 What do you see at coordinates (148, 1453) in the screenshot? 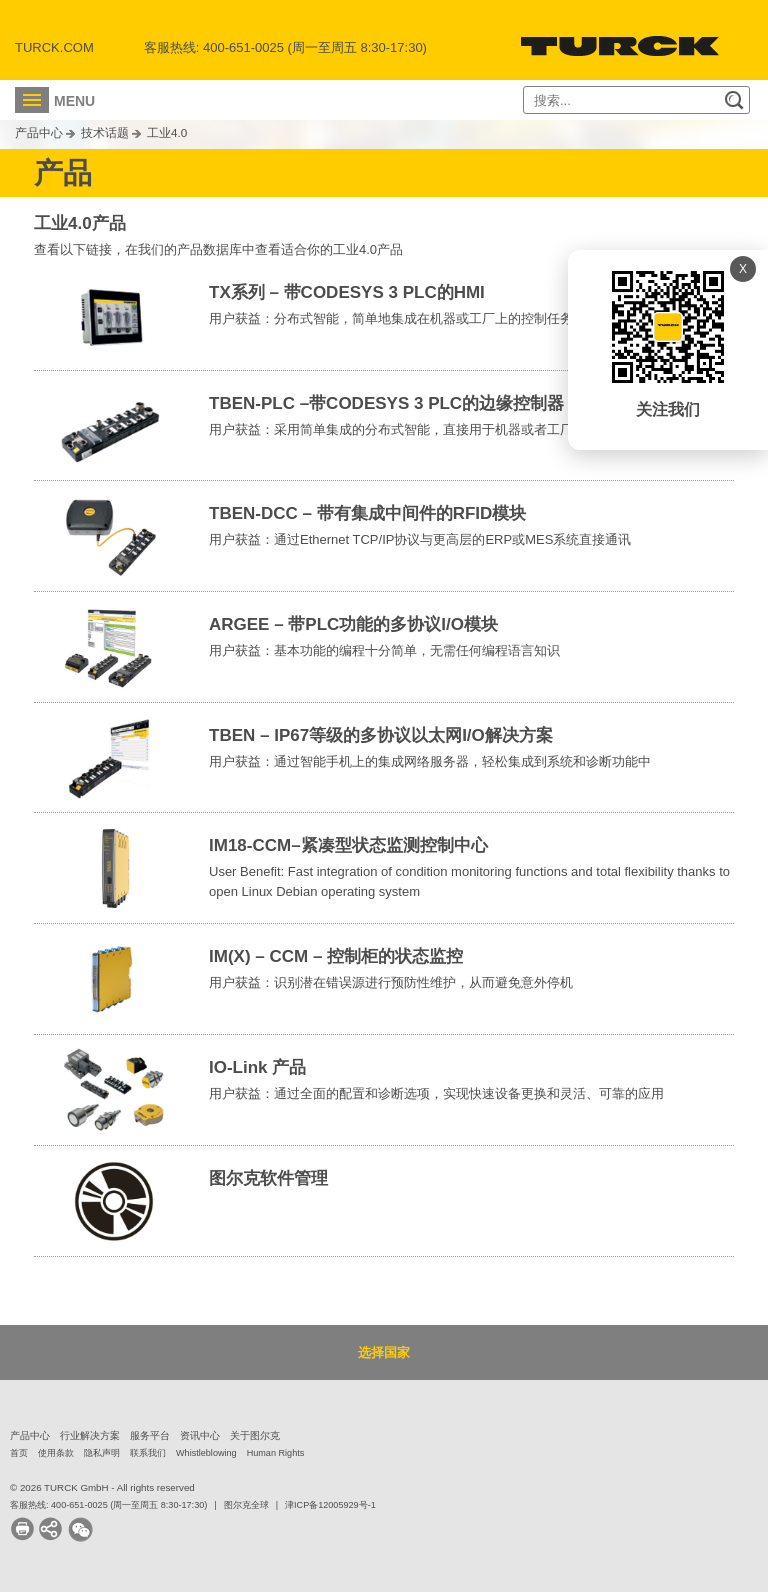
I see `联系我们` at bounding box center [148, 1453].